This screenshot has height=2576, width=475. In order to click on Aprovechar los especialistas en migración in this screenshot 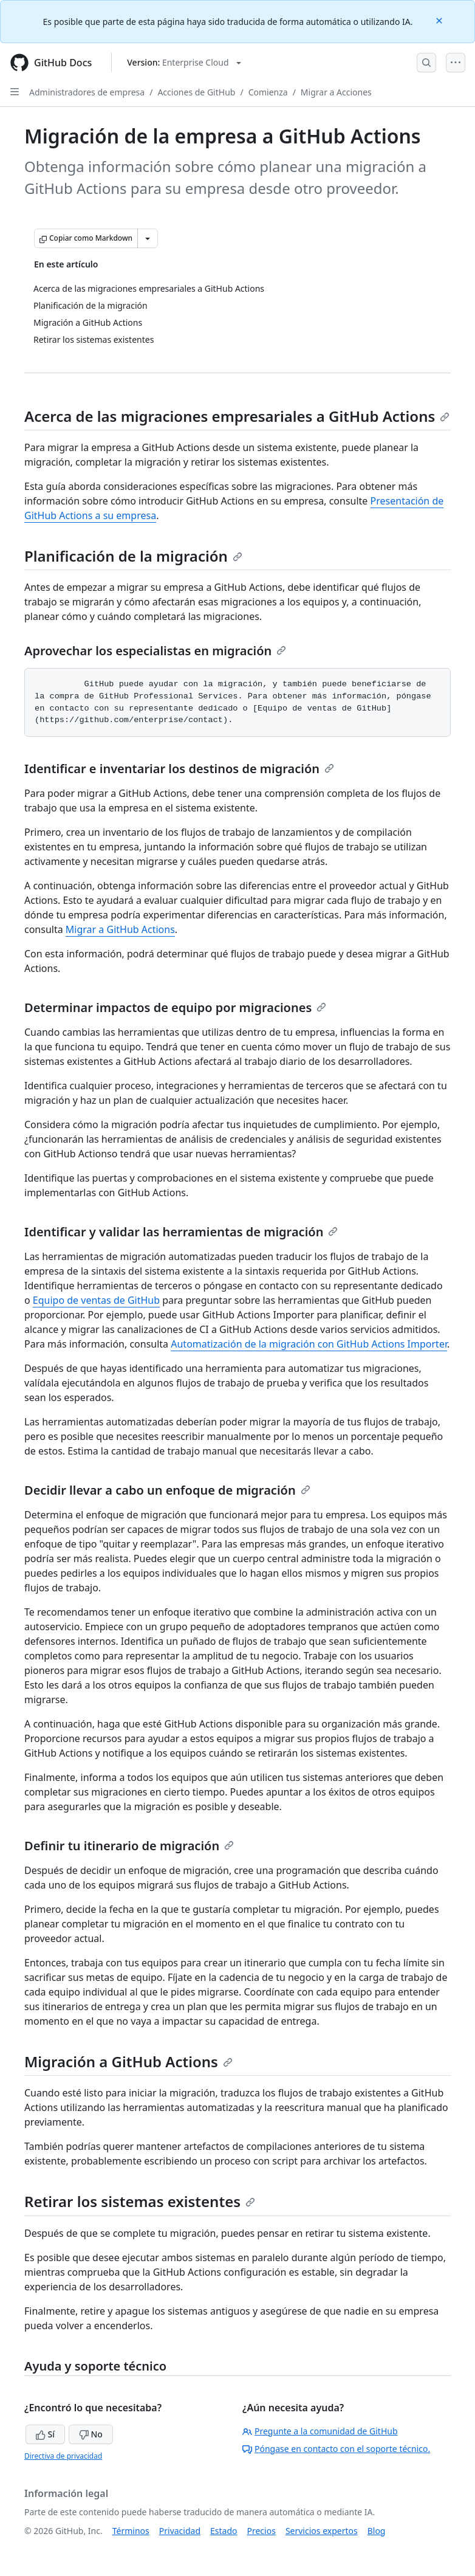, I will do `click(155, 650)`.